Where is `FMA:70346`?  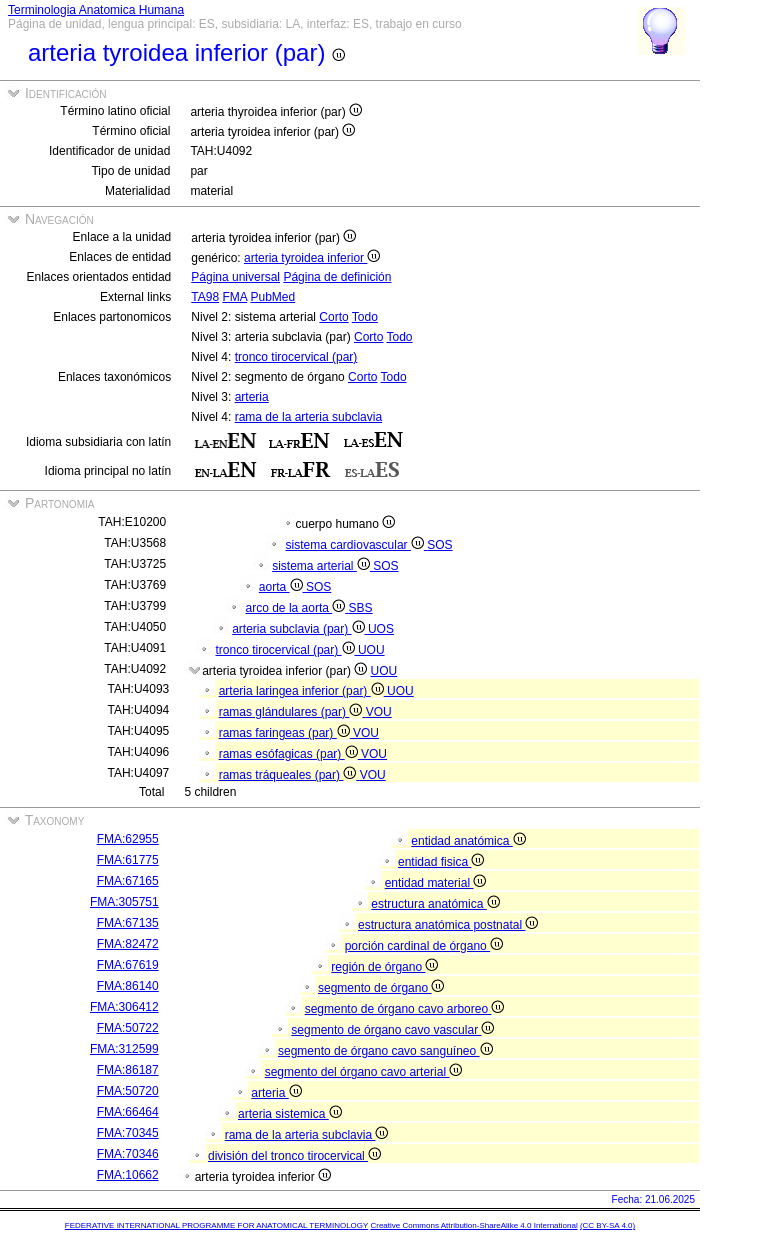
FMA:70346 is located at coordinates (128, 1154).